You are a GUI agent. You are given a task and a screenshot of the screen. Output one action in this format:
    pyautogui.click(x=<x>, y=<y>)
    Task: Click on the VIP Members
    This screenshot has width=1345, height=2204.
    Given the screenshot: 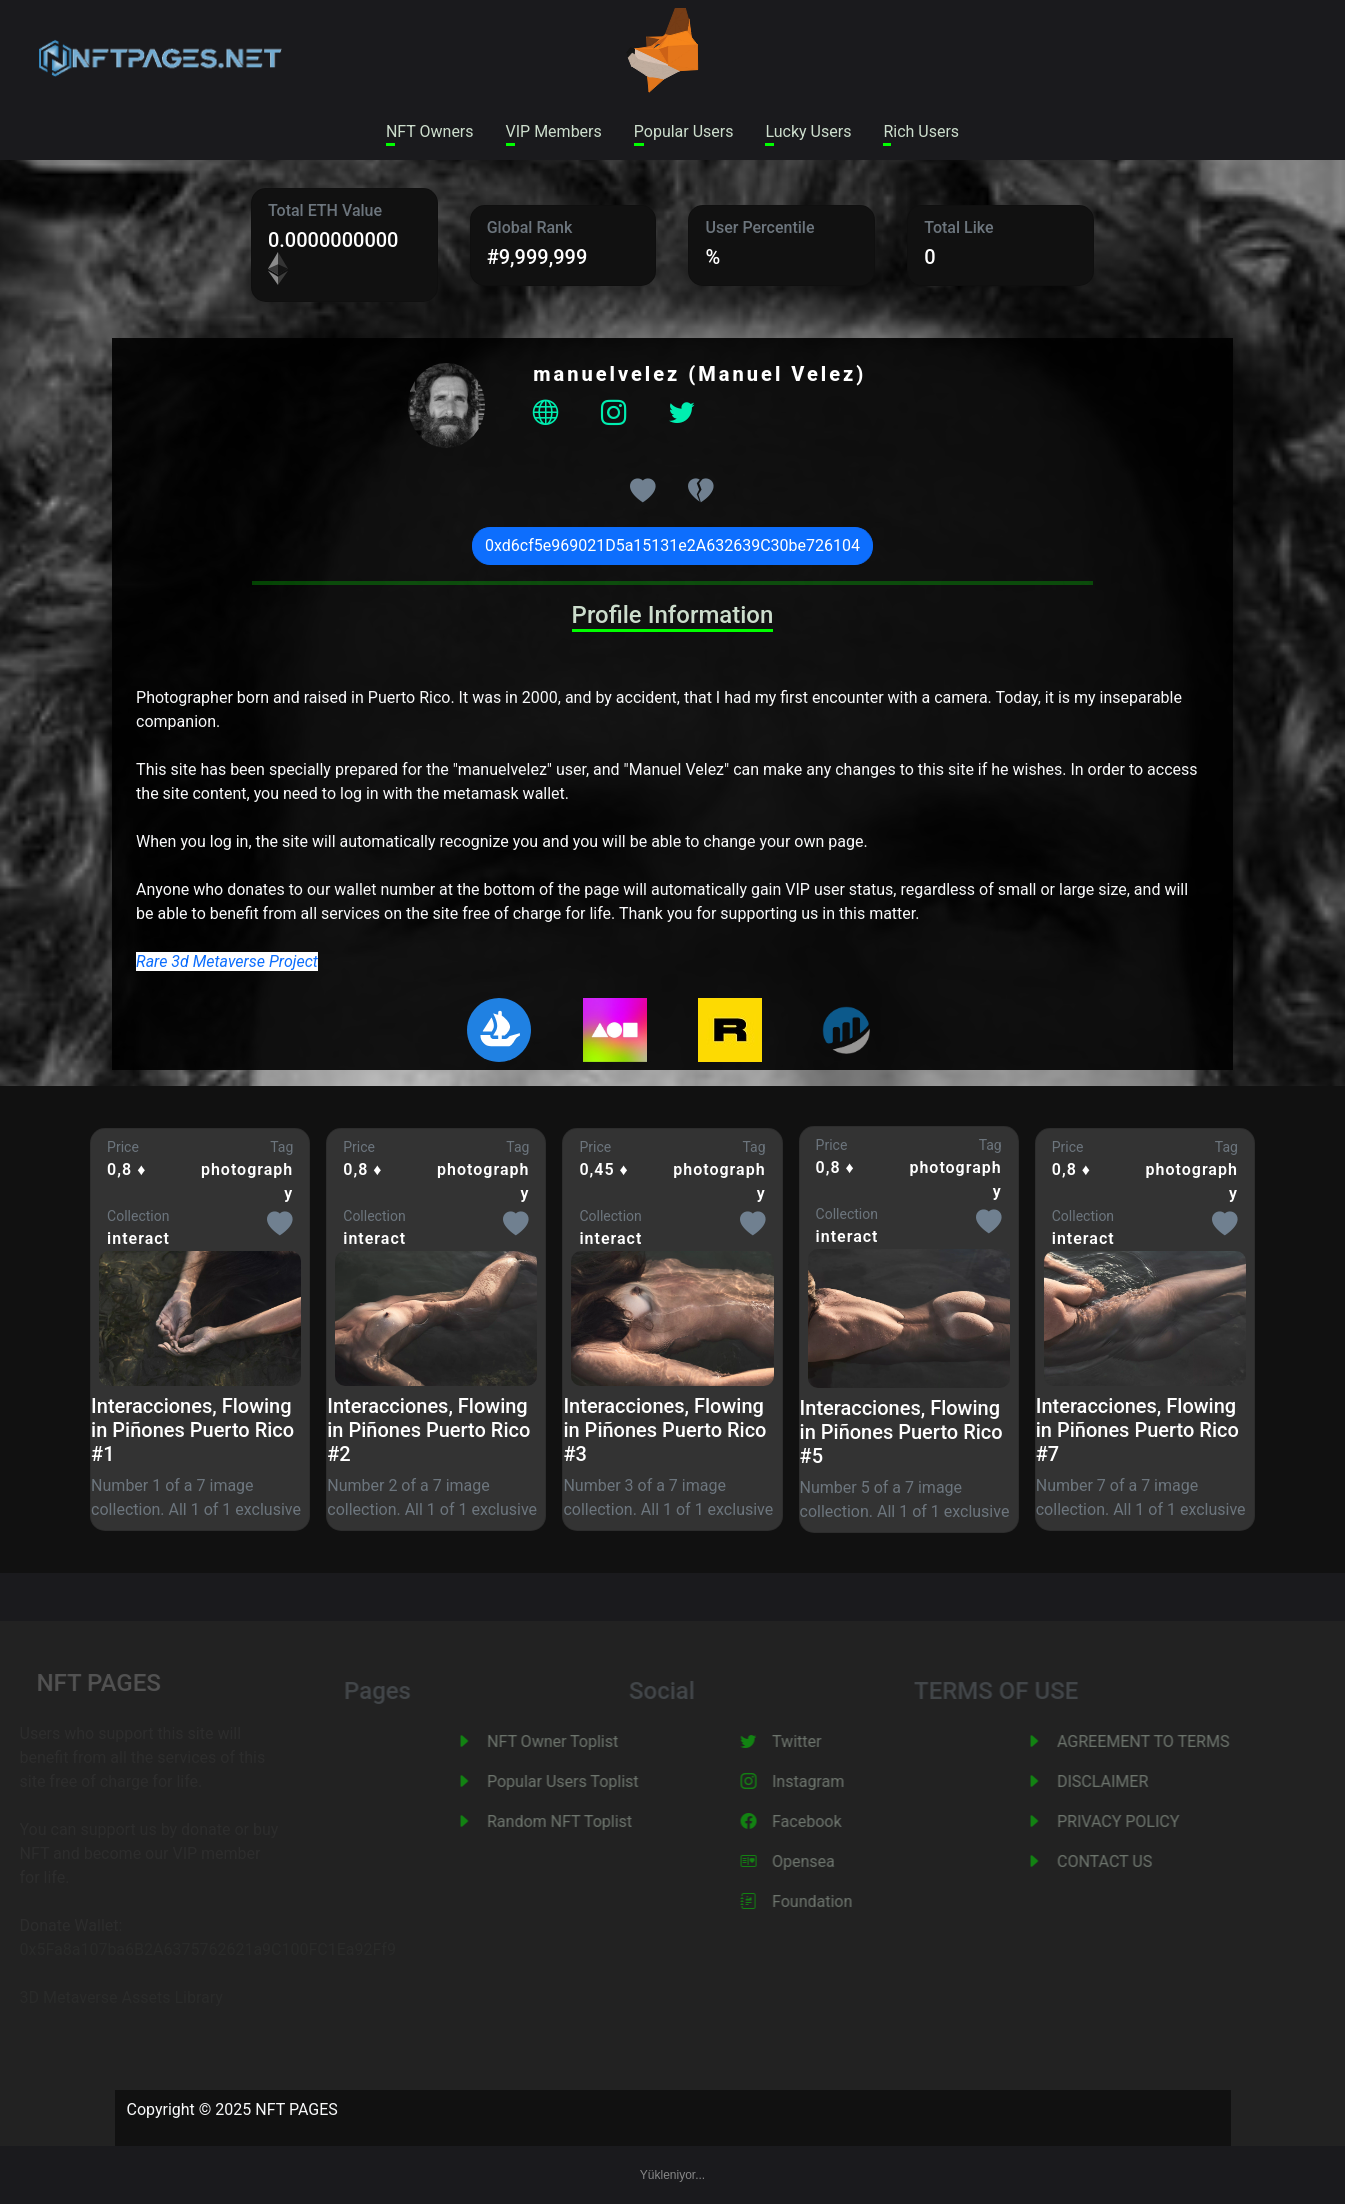 What is the action you would take?
    pyautogui.click(x=554, y=131)
    